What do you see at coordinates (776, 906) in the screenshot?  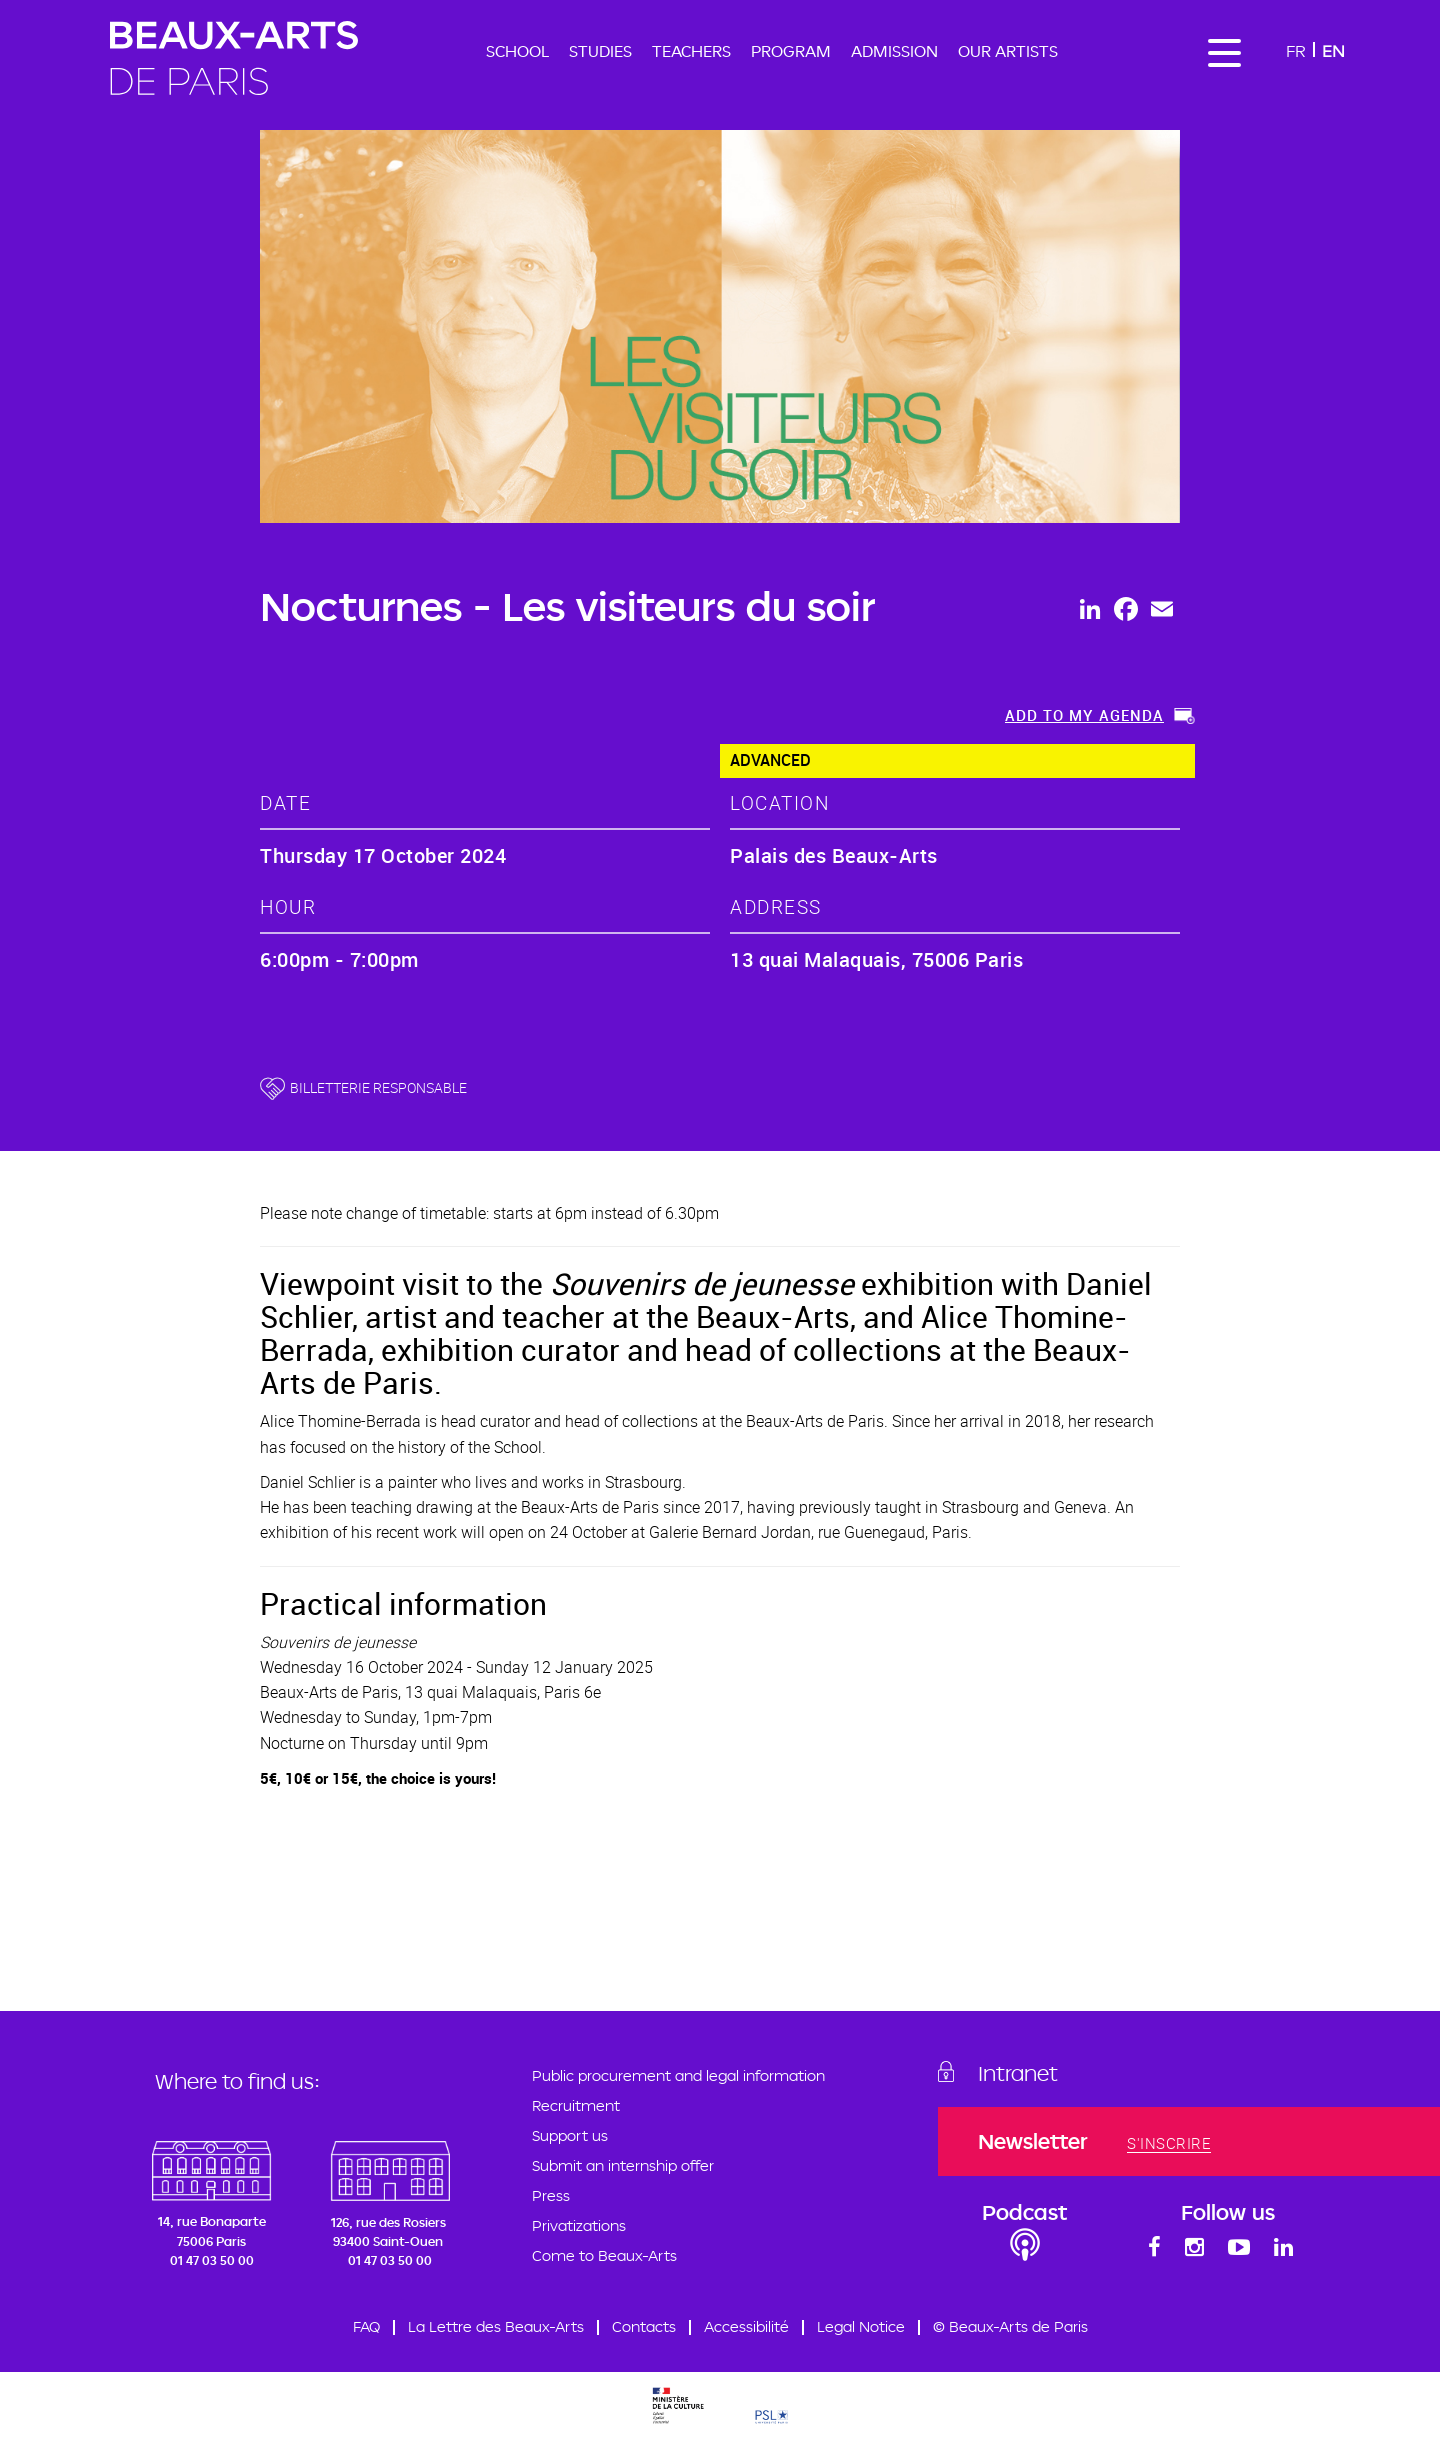 I see `address` at bounding box center [776, 906].